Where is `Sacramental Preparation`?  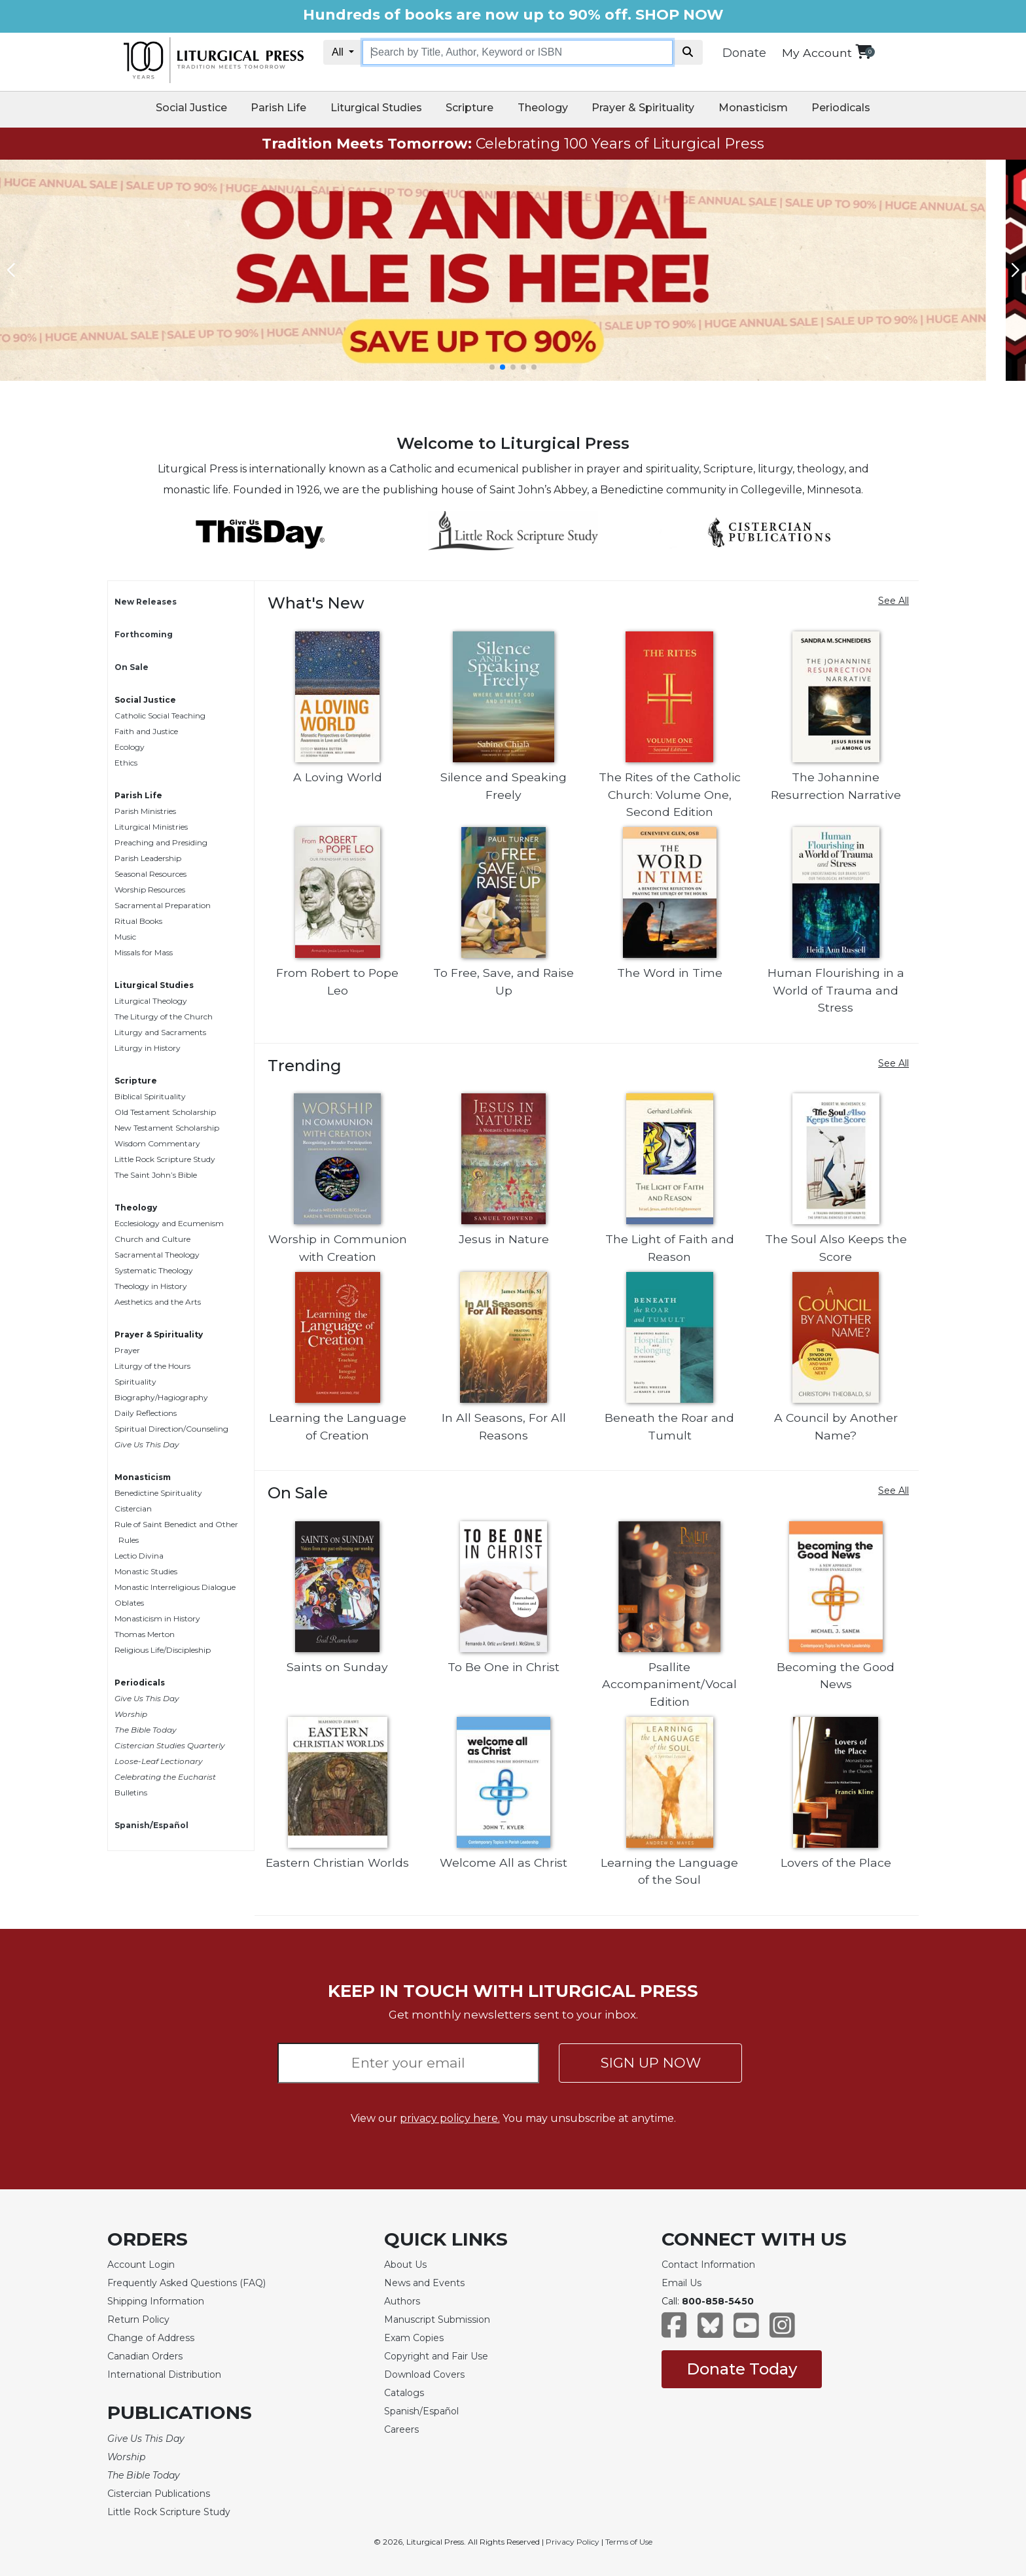 Sacramental Preparation is located at coordinates (163, 905).